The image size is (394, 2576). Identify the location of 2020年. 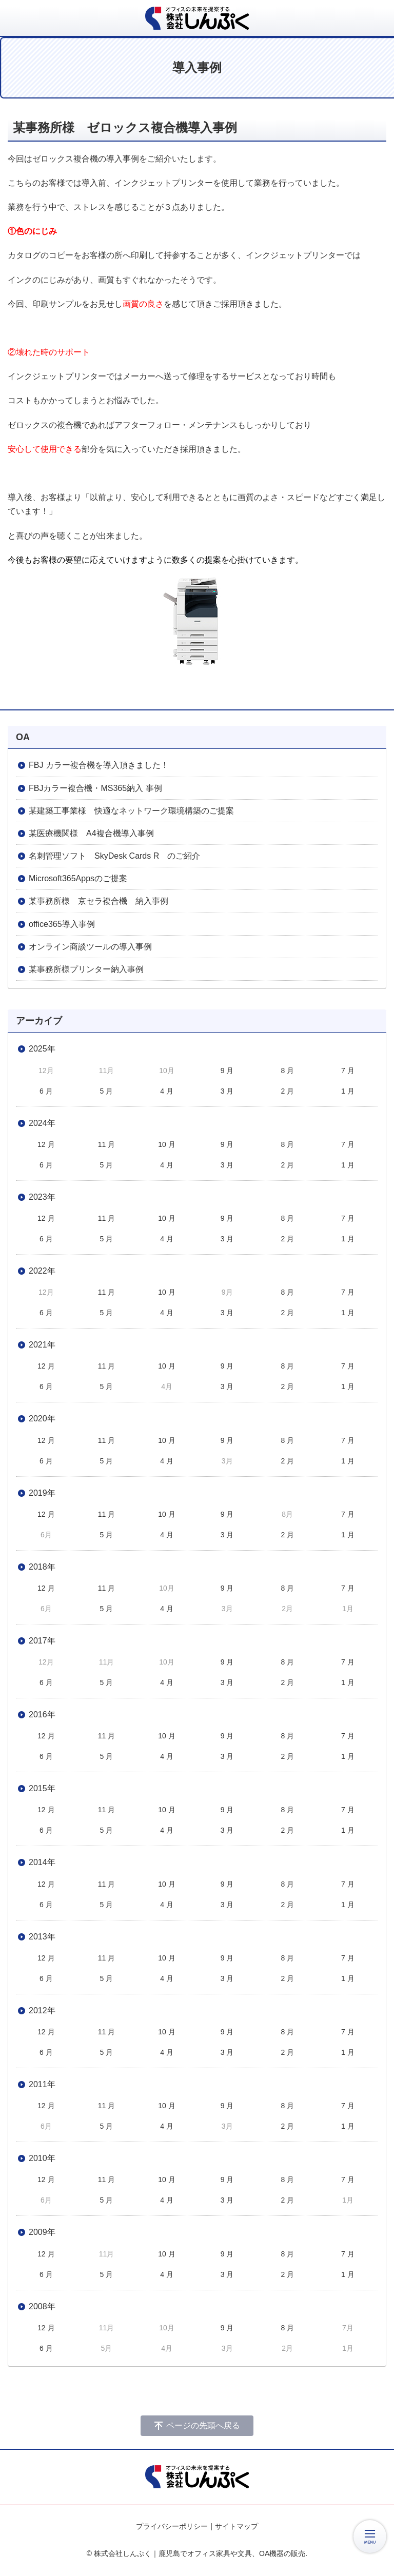
(42, 1418).